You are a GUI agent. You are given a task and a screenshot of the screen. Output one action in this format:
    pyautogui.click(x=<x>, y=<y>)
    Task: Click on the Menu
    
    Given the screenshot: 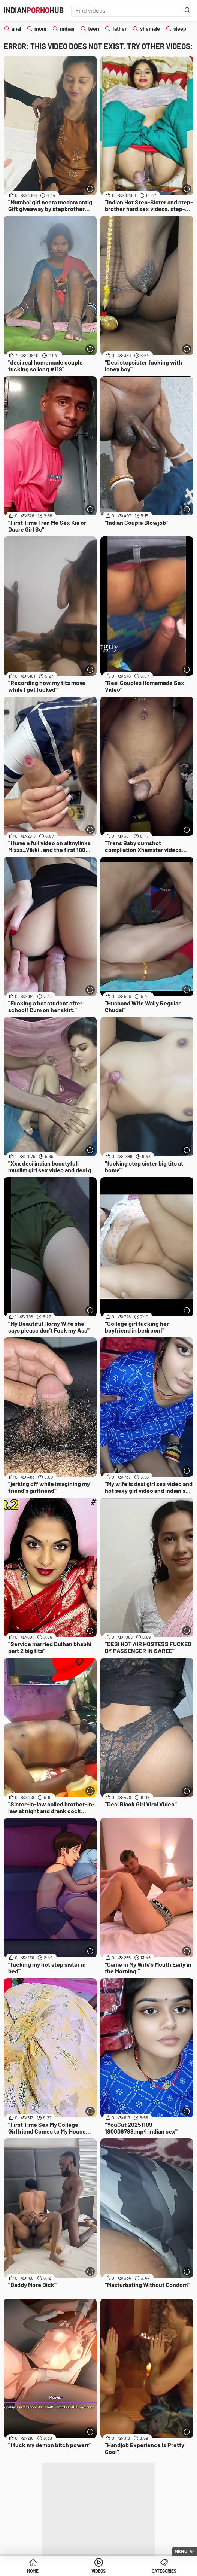 What is the action you would take?
    pyautogui.click(x=181, y=2551)
    